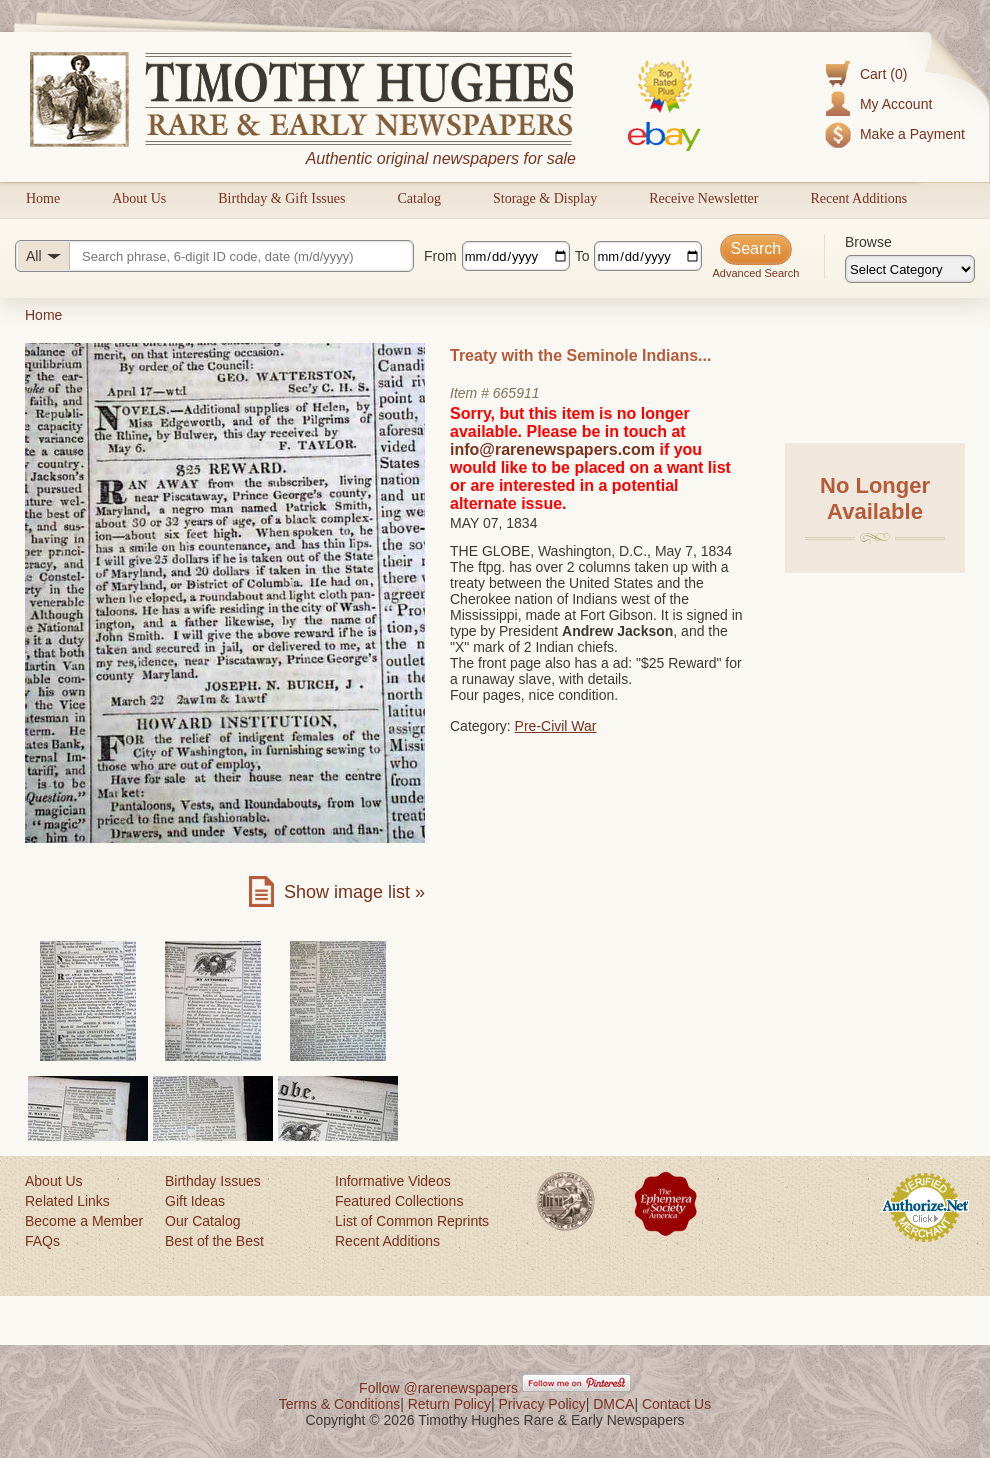 This screenshot has height=1458, width=990. What do you see at coordinates (910, 269) in the screenshot?
I see `[Browse categories]` at bounding box center [910, 269].